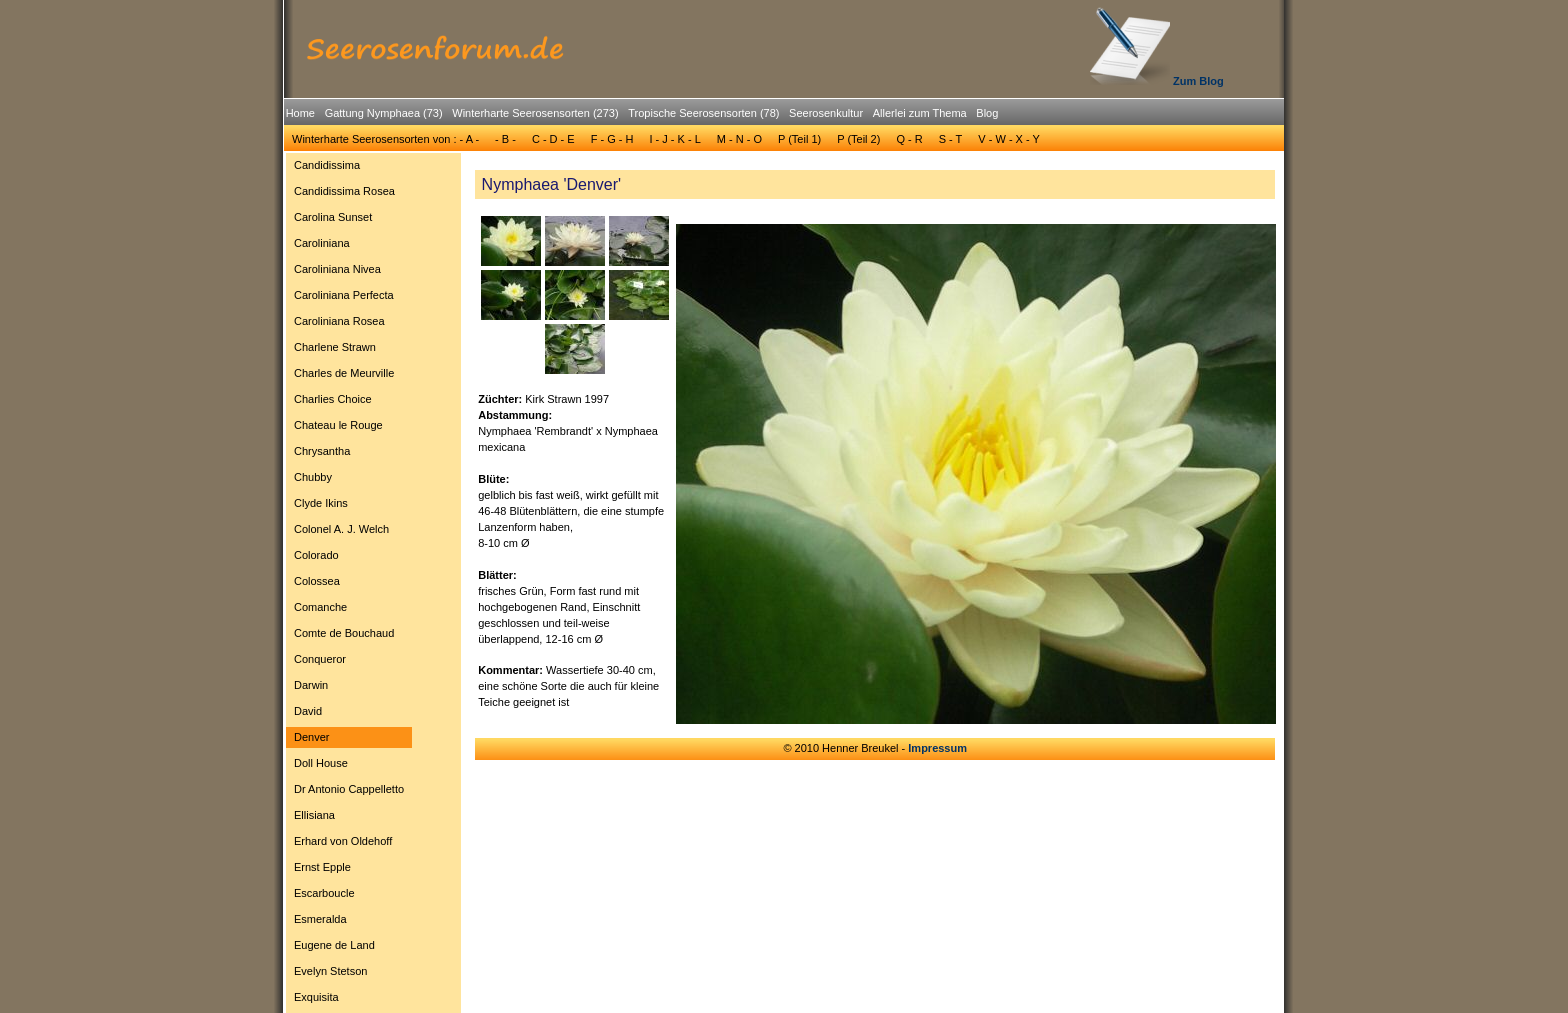 Image resolution: width=1568 pixels, height=1013 pixels. Describe the element at coordinates (920, 113) in the screenshot. I see `Allerlei zum Thema` at that location.